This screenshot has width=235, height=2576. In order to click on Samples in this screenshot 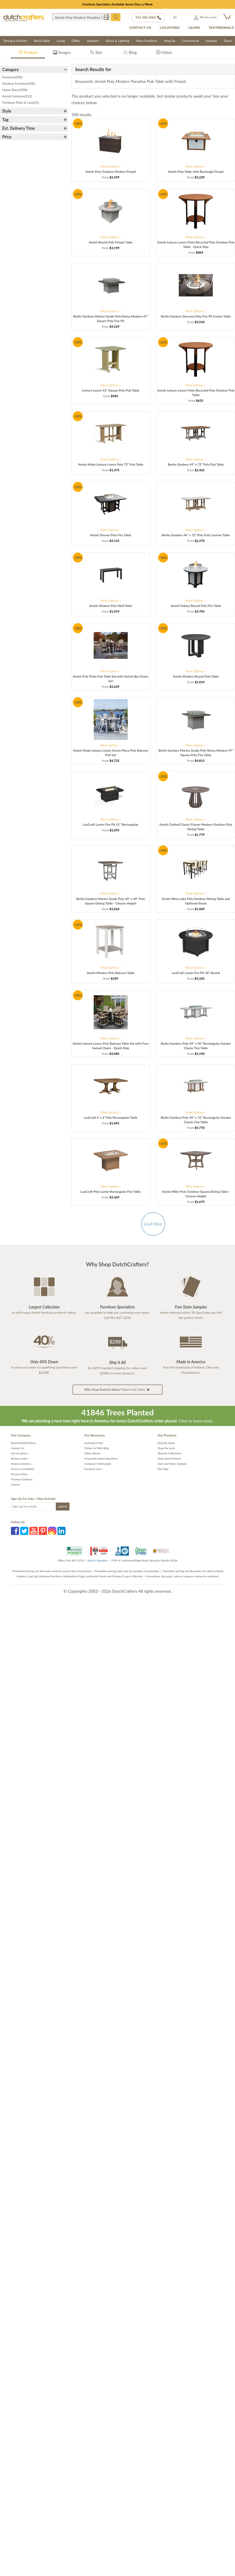, I will do `click(211, 41)`.